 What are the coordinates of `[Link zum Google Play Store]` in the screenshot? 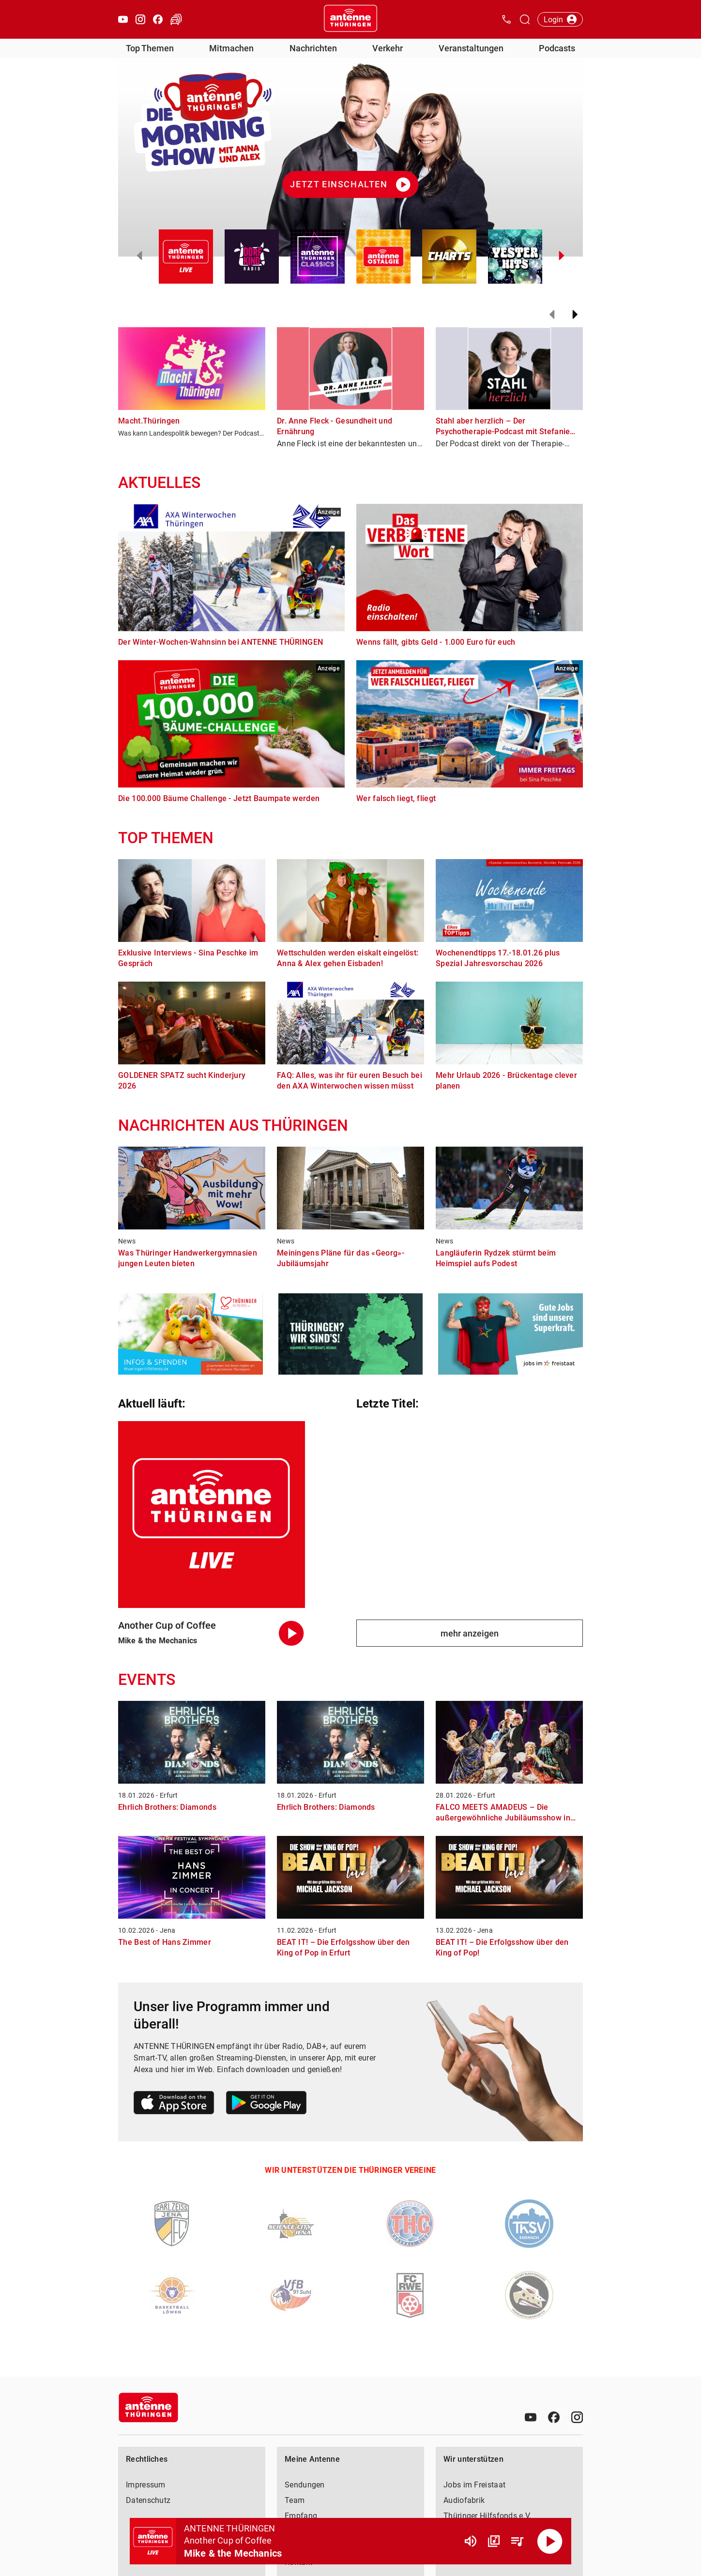 It's located at (266, 2104).